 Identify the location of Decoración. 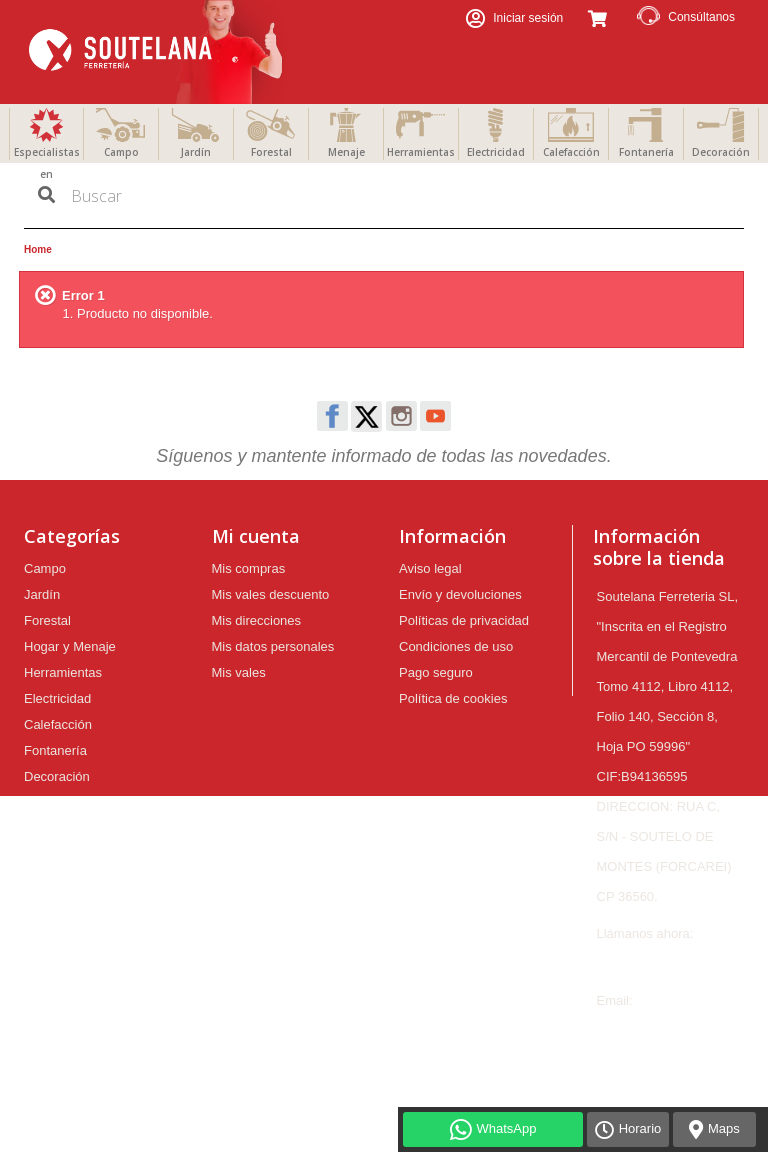
(721, 152).